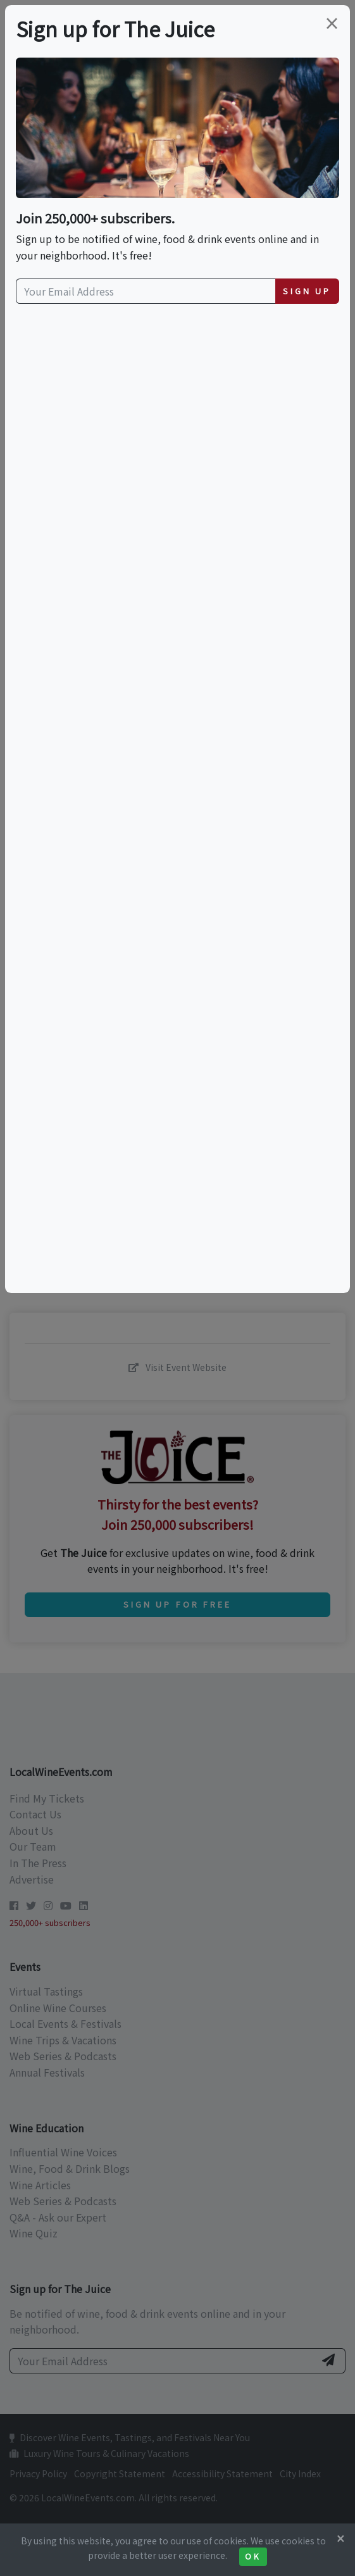 The height and width of the screenshot is (2576, 355). Describe the element at coordinates (307, 291) in the screenshot. I see `Sign Up` at that location.